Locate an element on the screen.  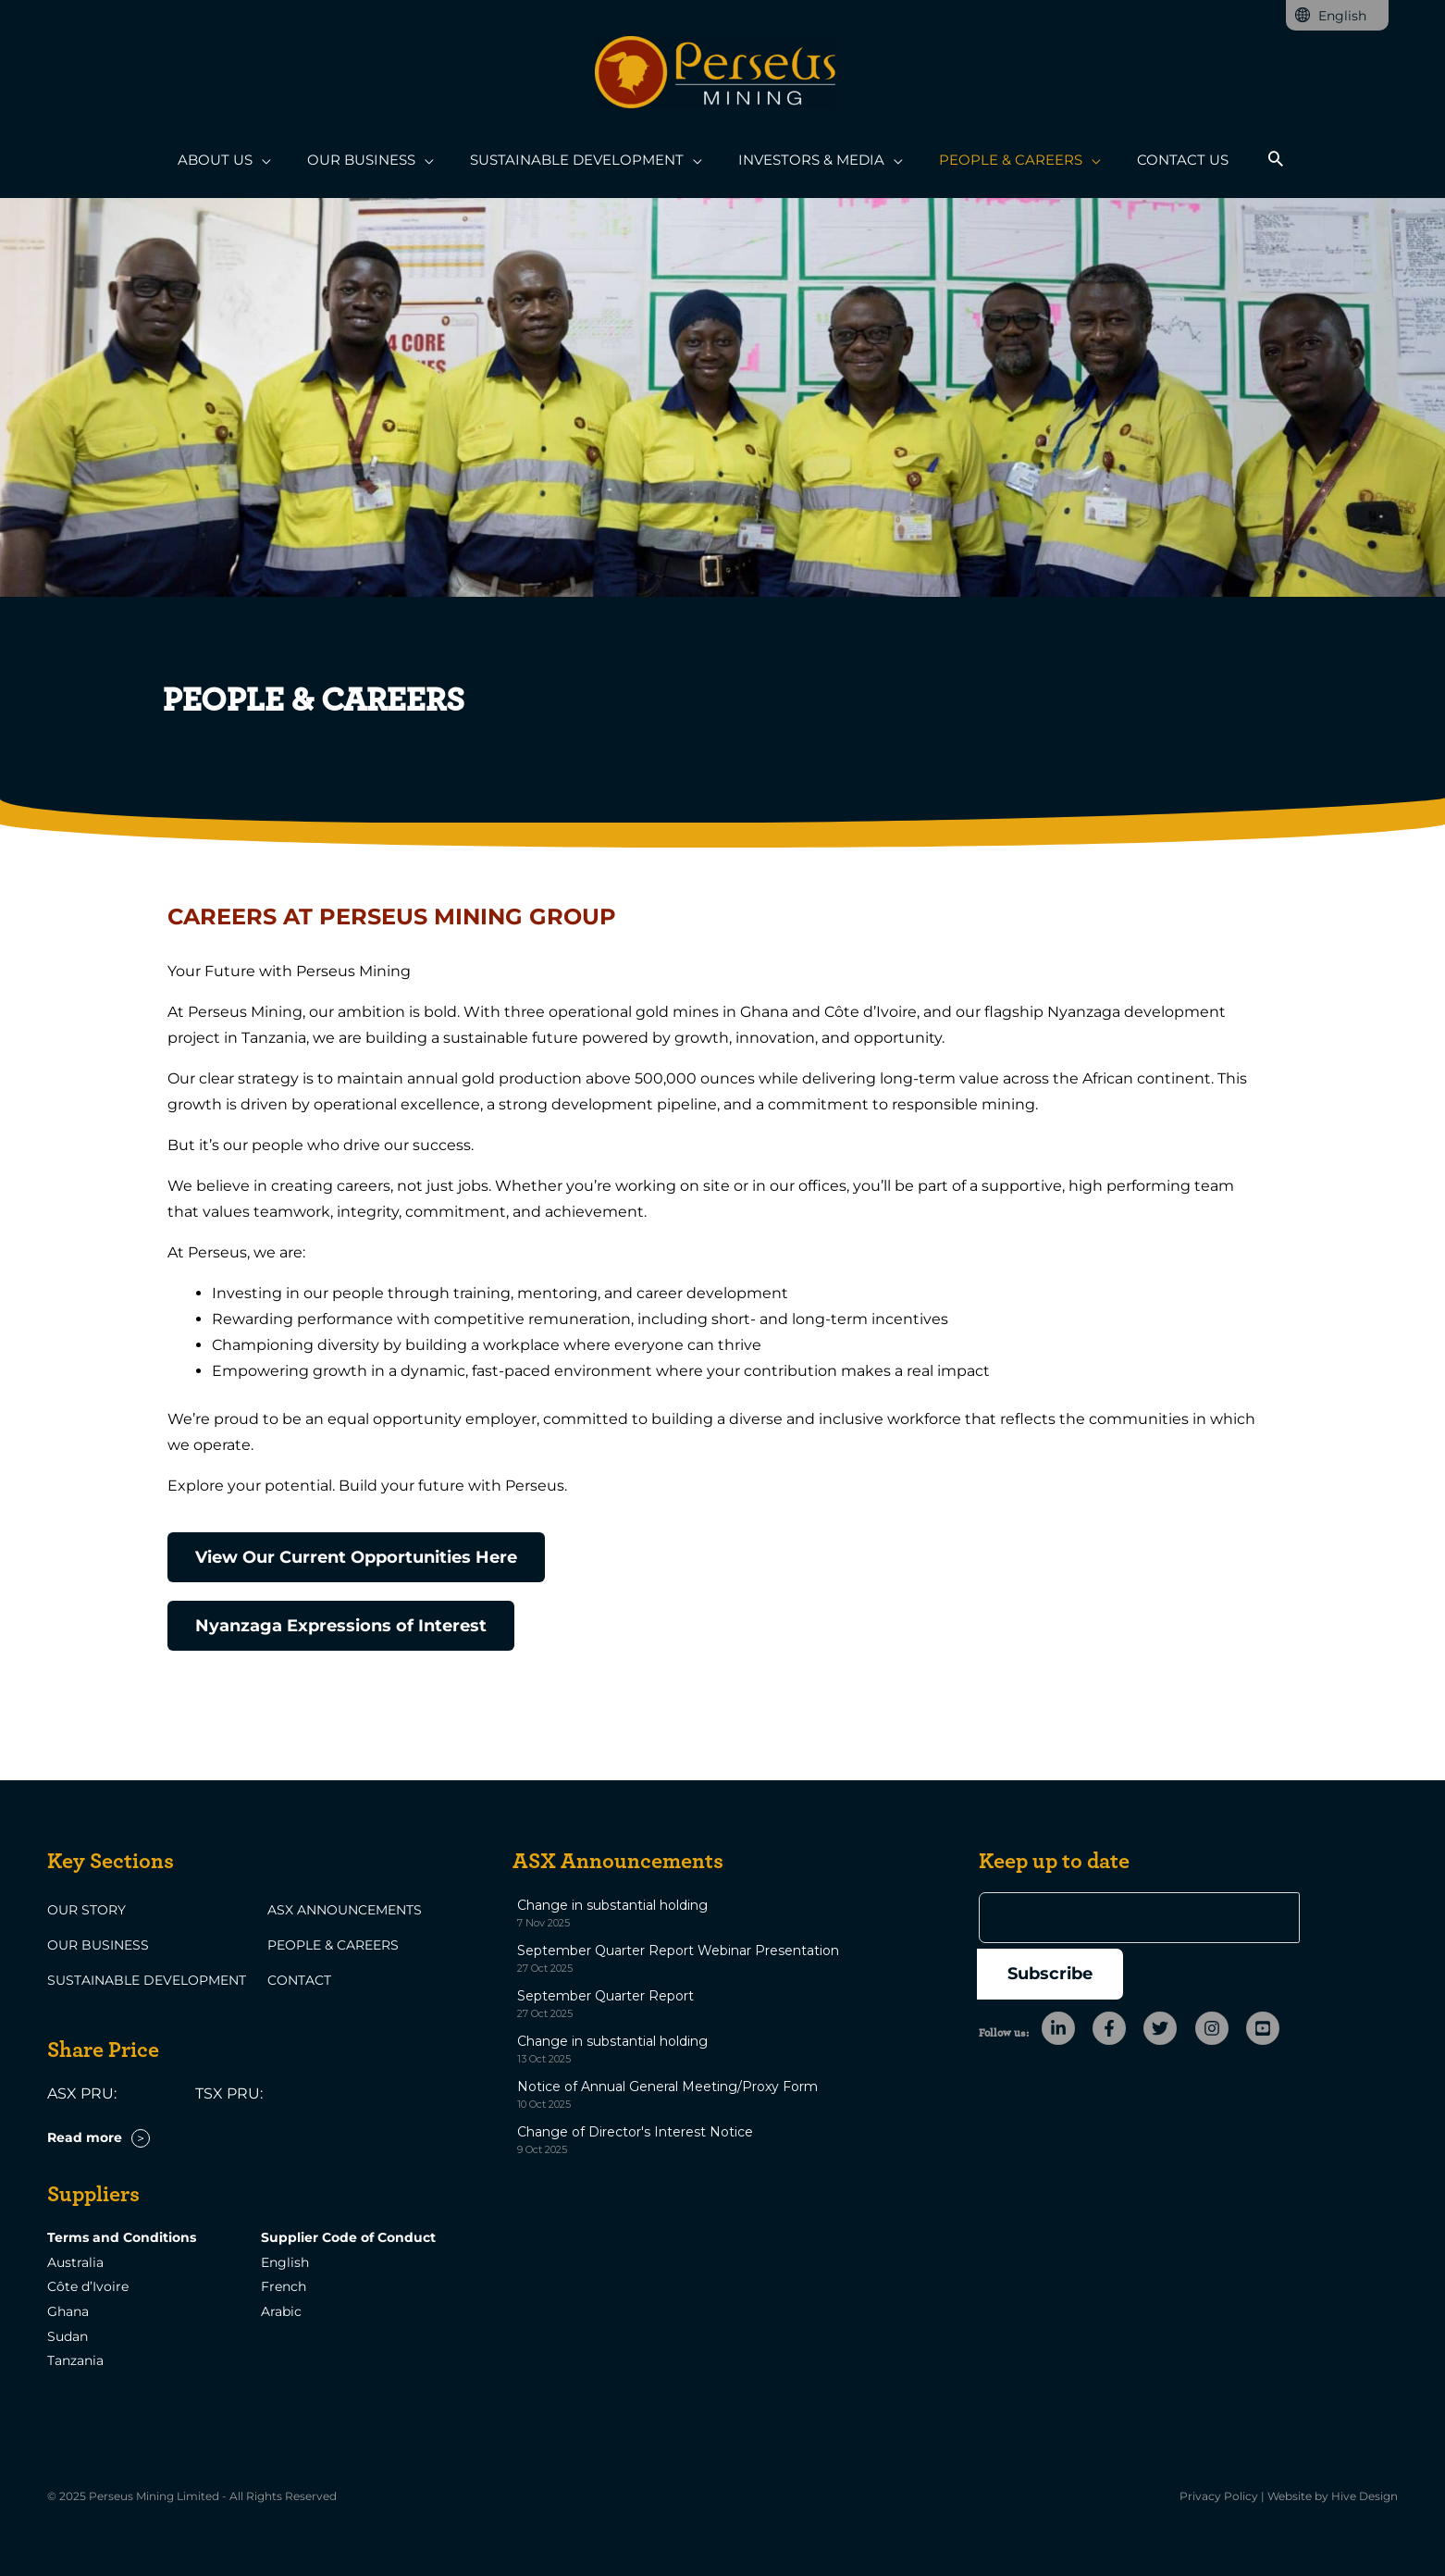
[menuitem] is located at coordinates (1337, 15).